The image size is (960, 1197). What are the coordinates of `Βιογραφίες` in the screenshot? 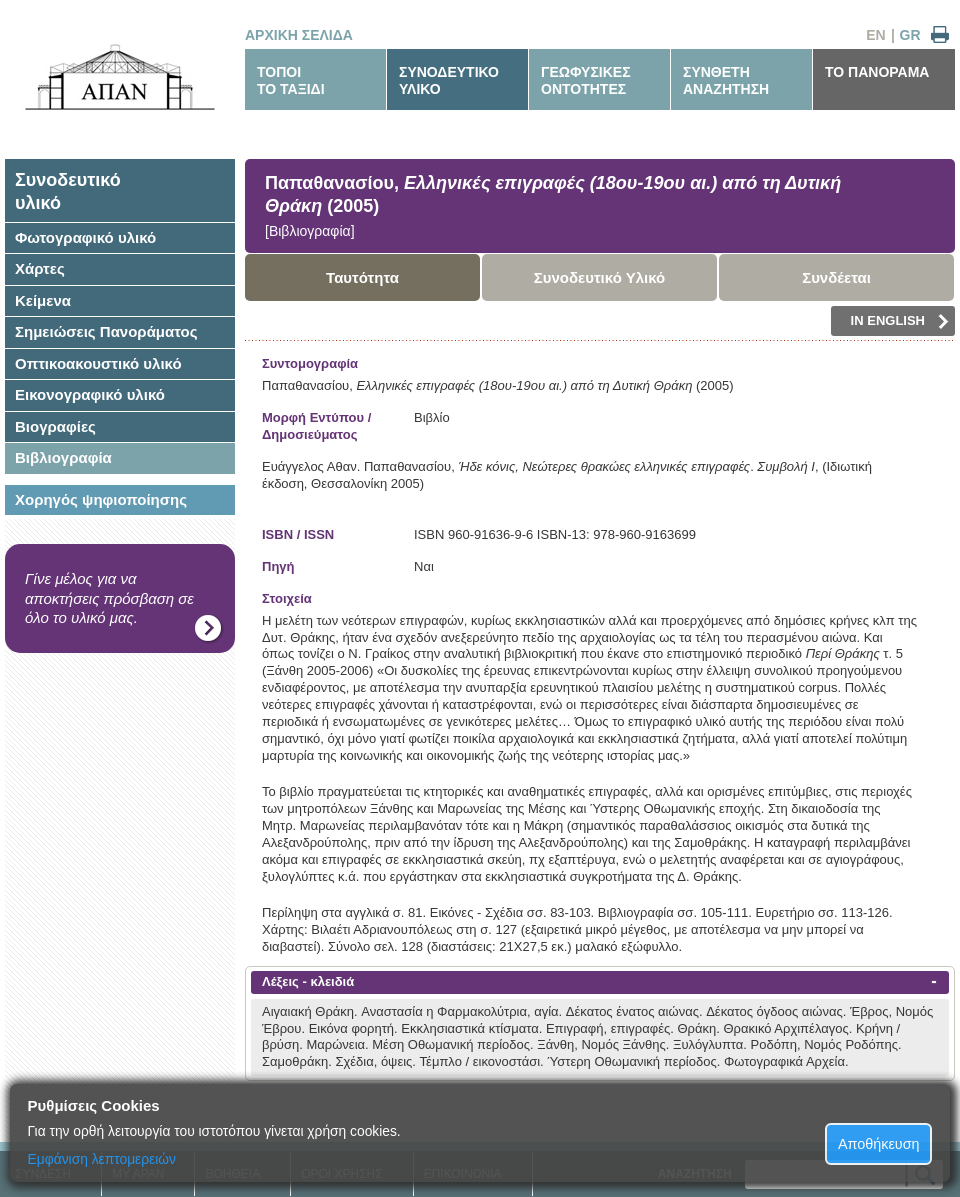 It's located at (55, 426).